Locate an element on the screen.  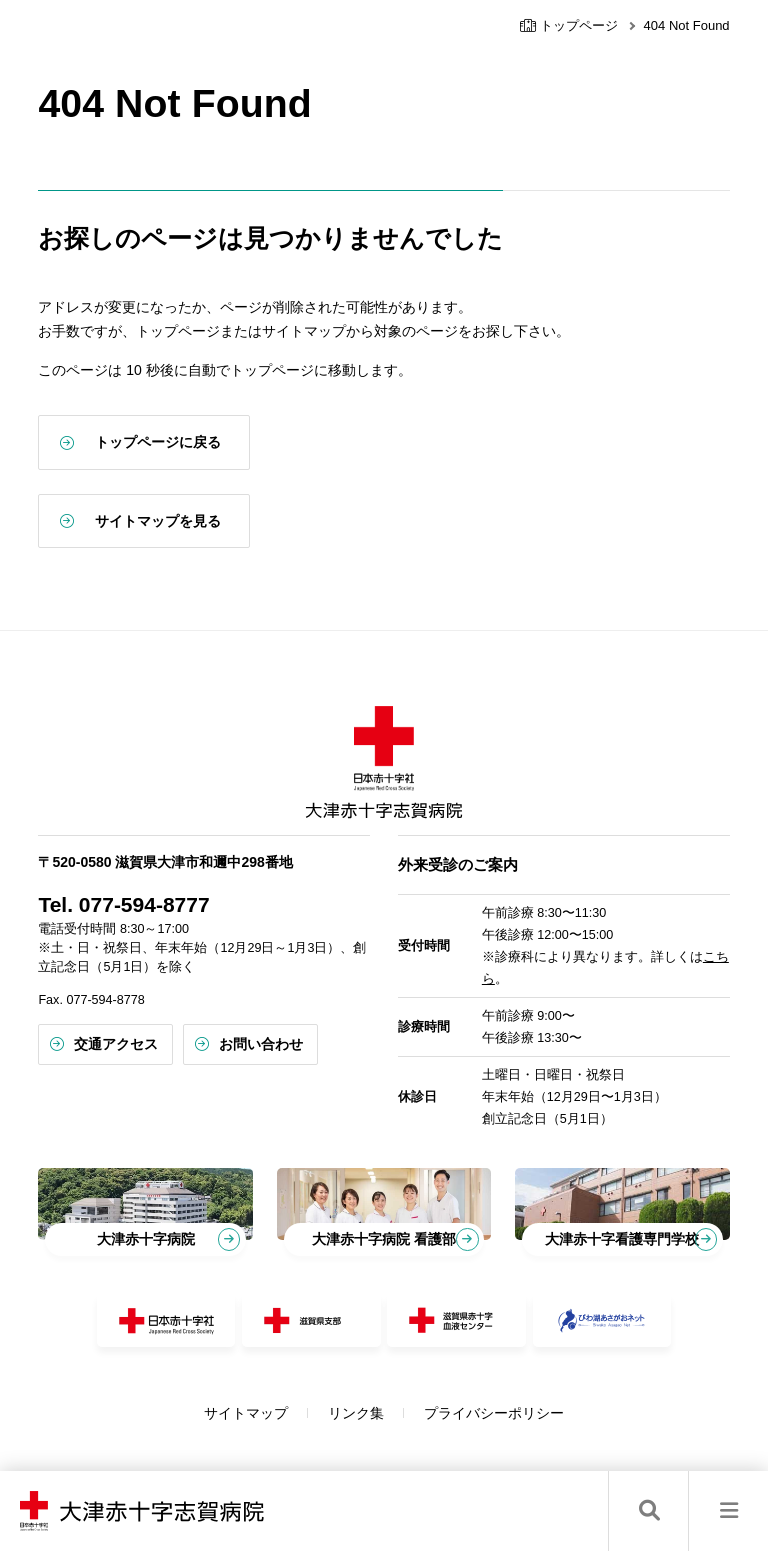
トップページに戻る is located at coordinates (216, 442).